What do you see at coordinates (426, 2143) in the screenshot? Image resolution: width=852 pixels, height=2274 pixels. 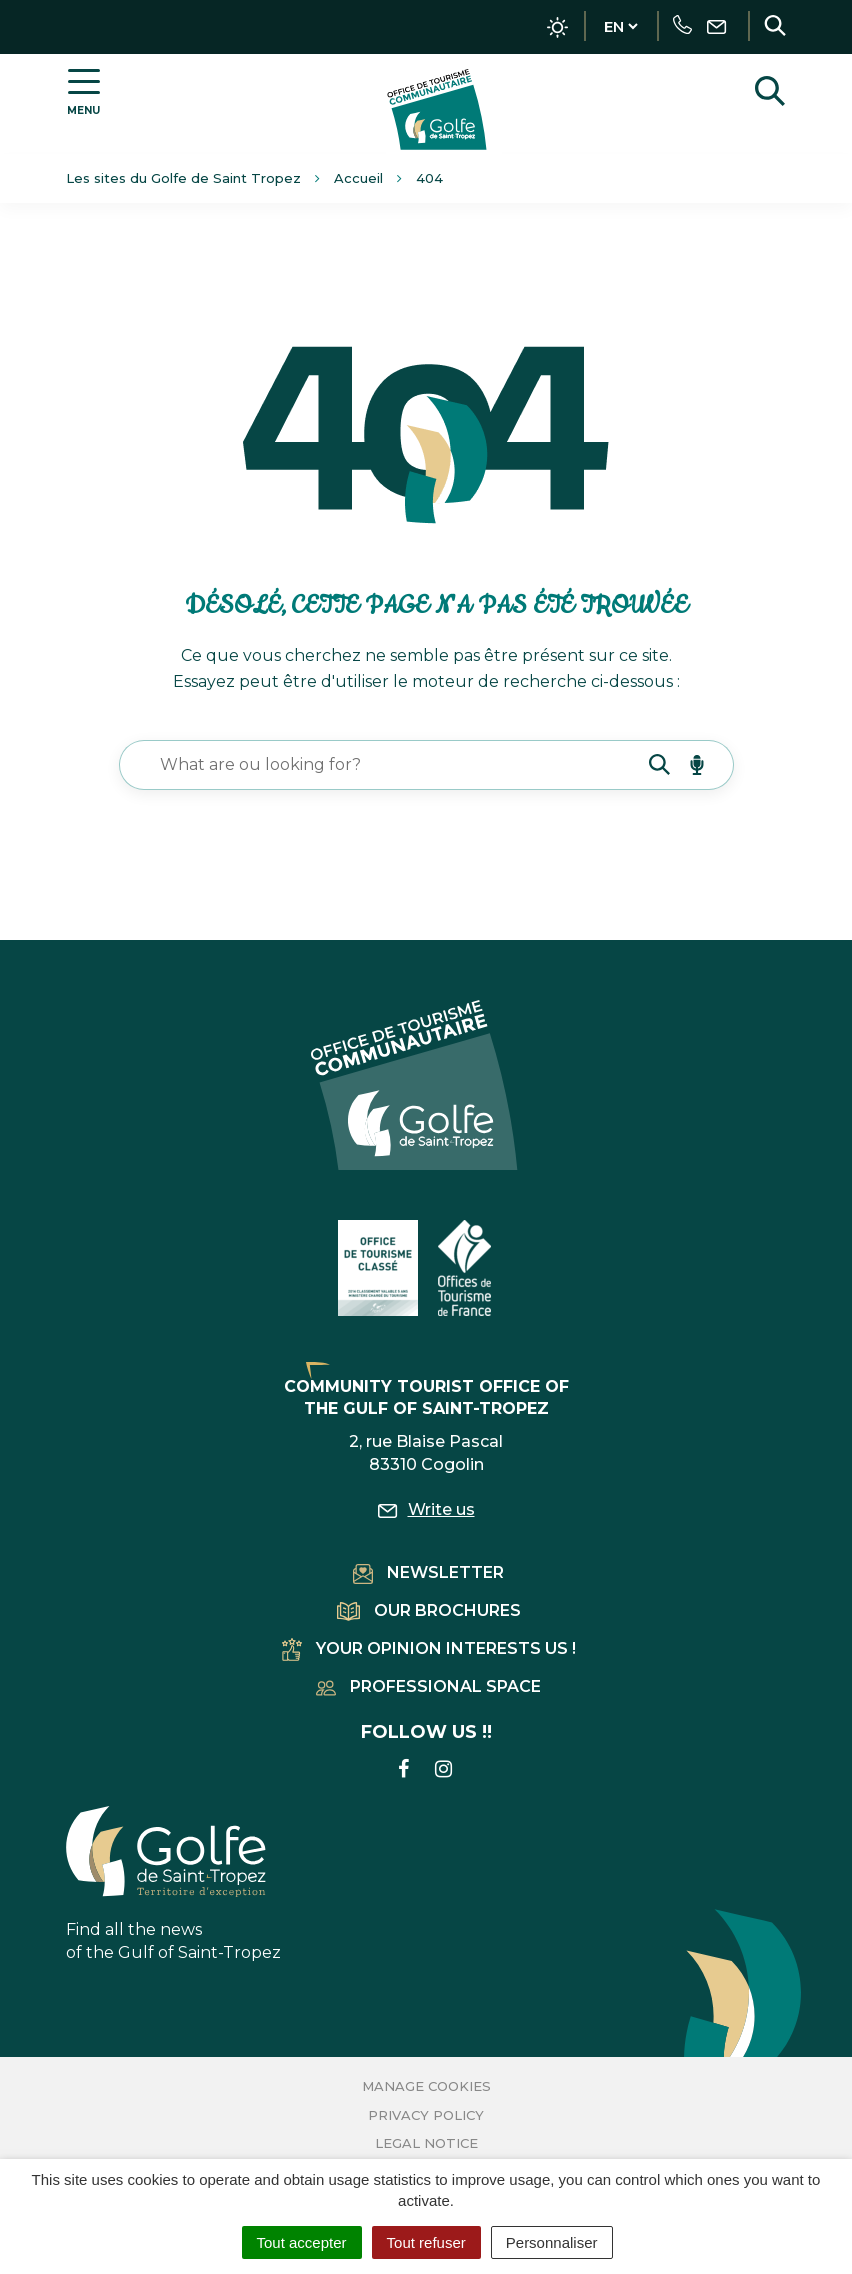 I see `Legal Notice` at bounding box center [426, 2143].